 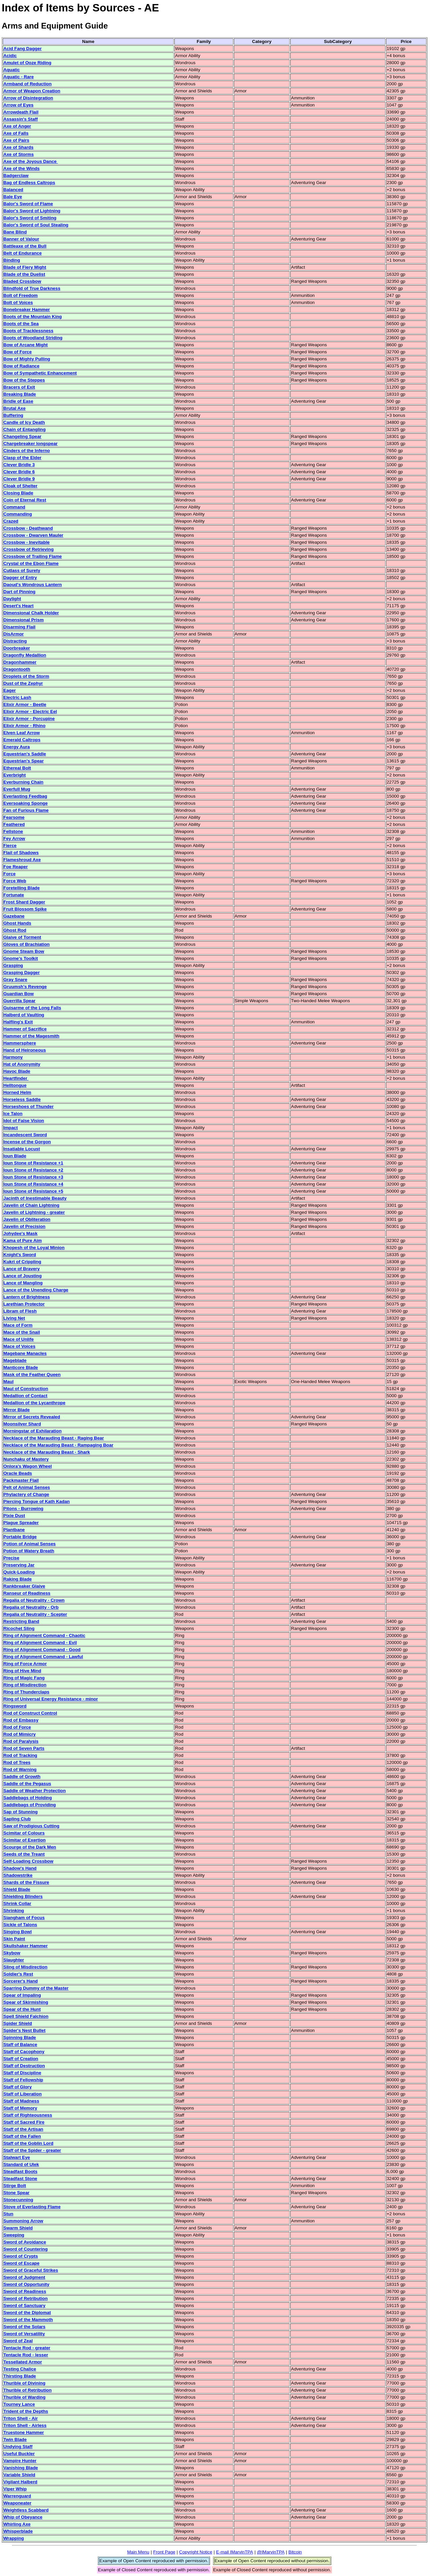 What do you see at coordinates (20, 2171) in the screenshot?
I see `Steadfast Boots` at bounding box center [20, 2171].